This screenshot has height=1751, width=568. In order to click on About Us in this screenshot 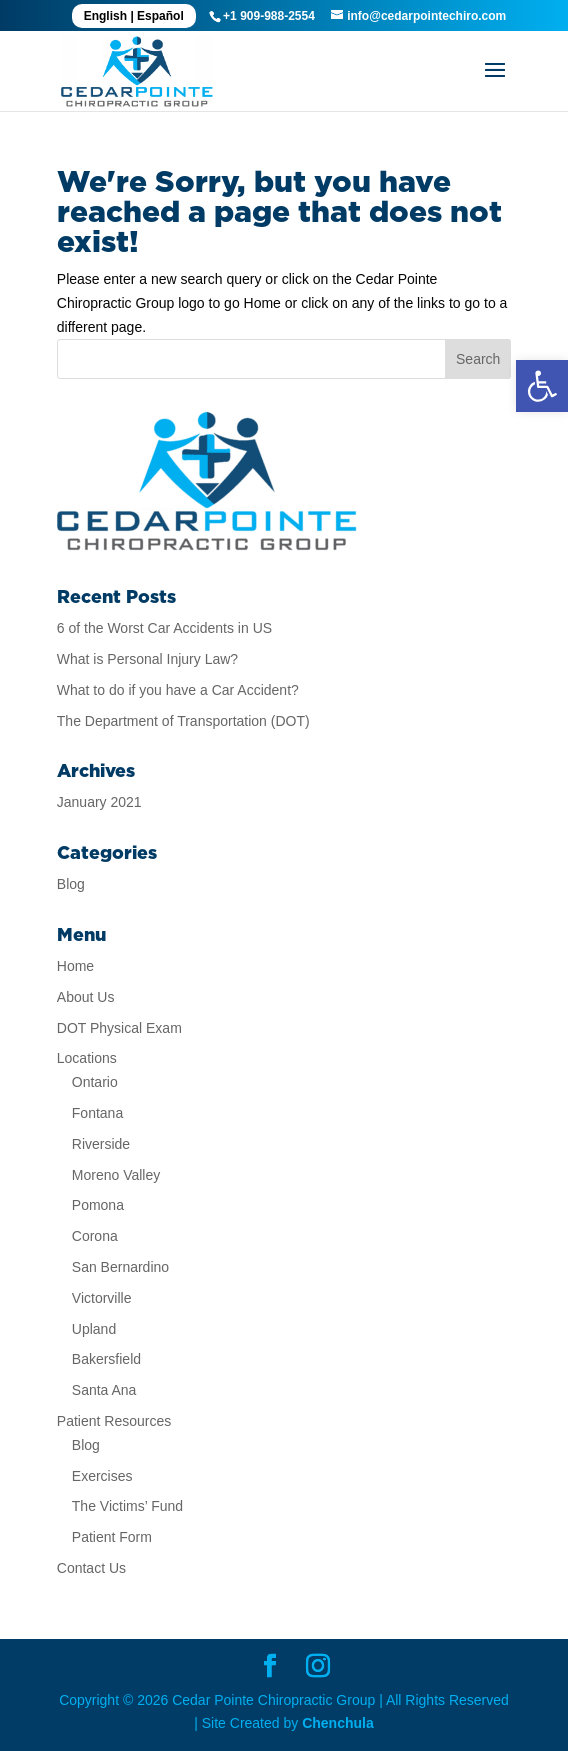, I will do `click(86, 997)`.